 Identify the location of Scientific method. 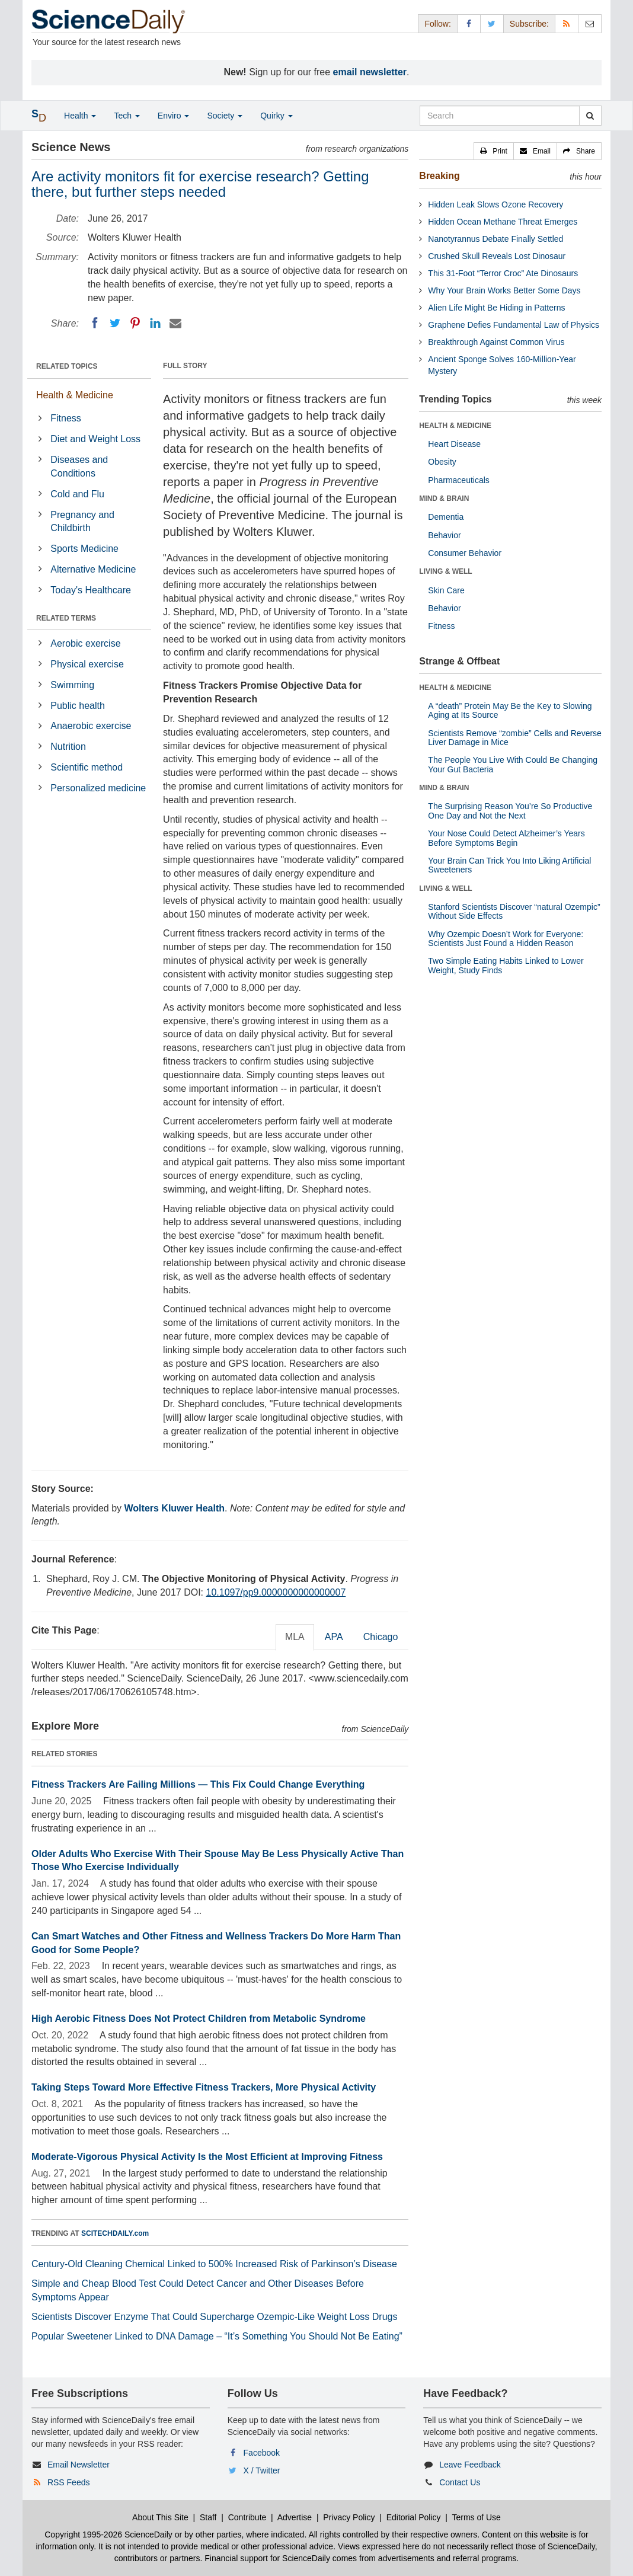
(86, 767).